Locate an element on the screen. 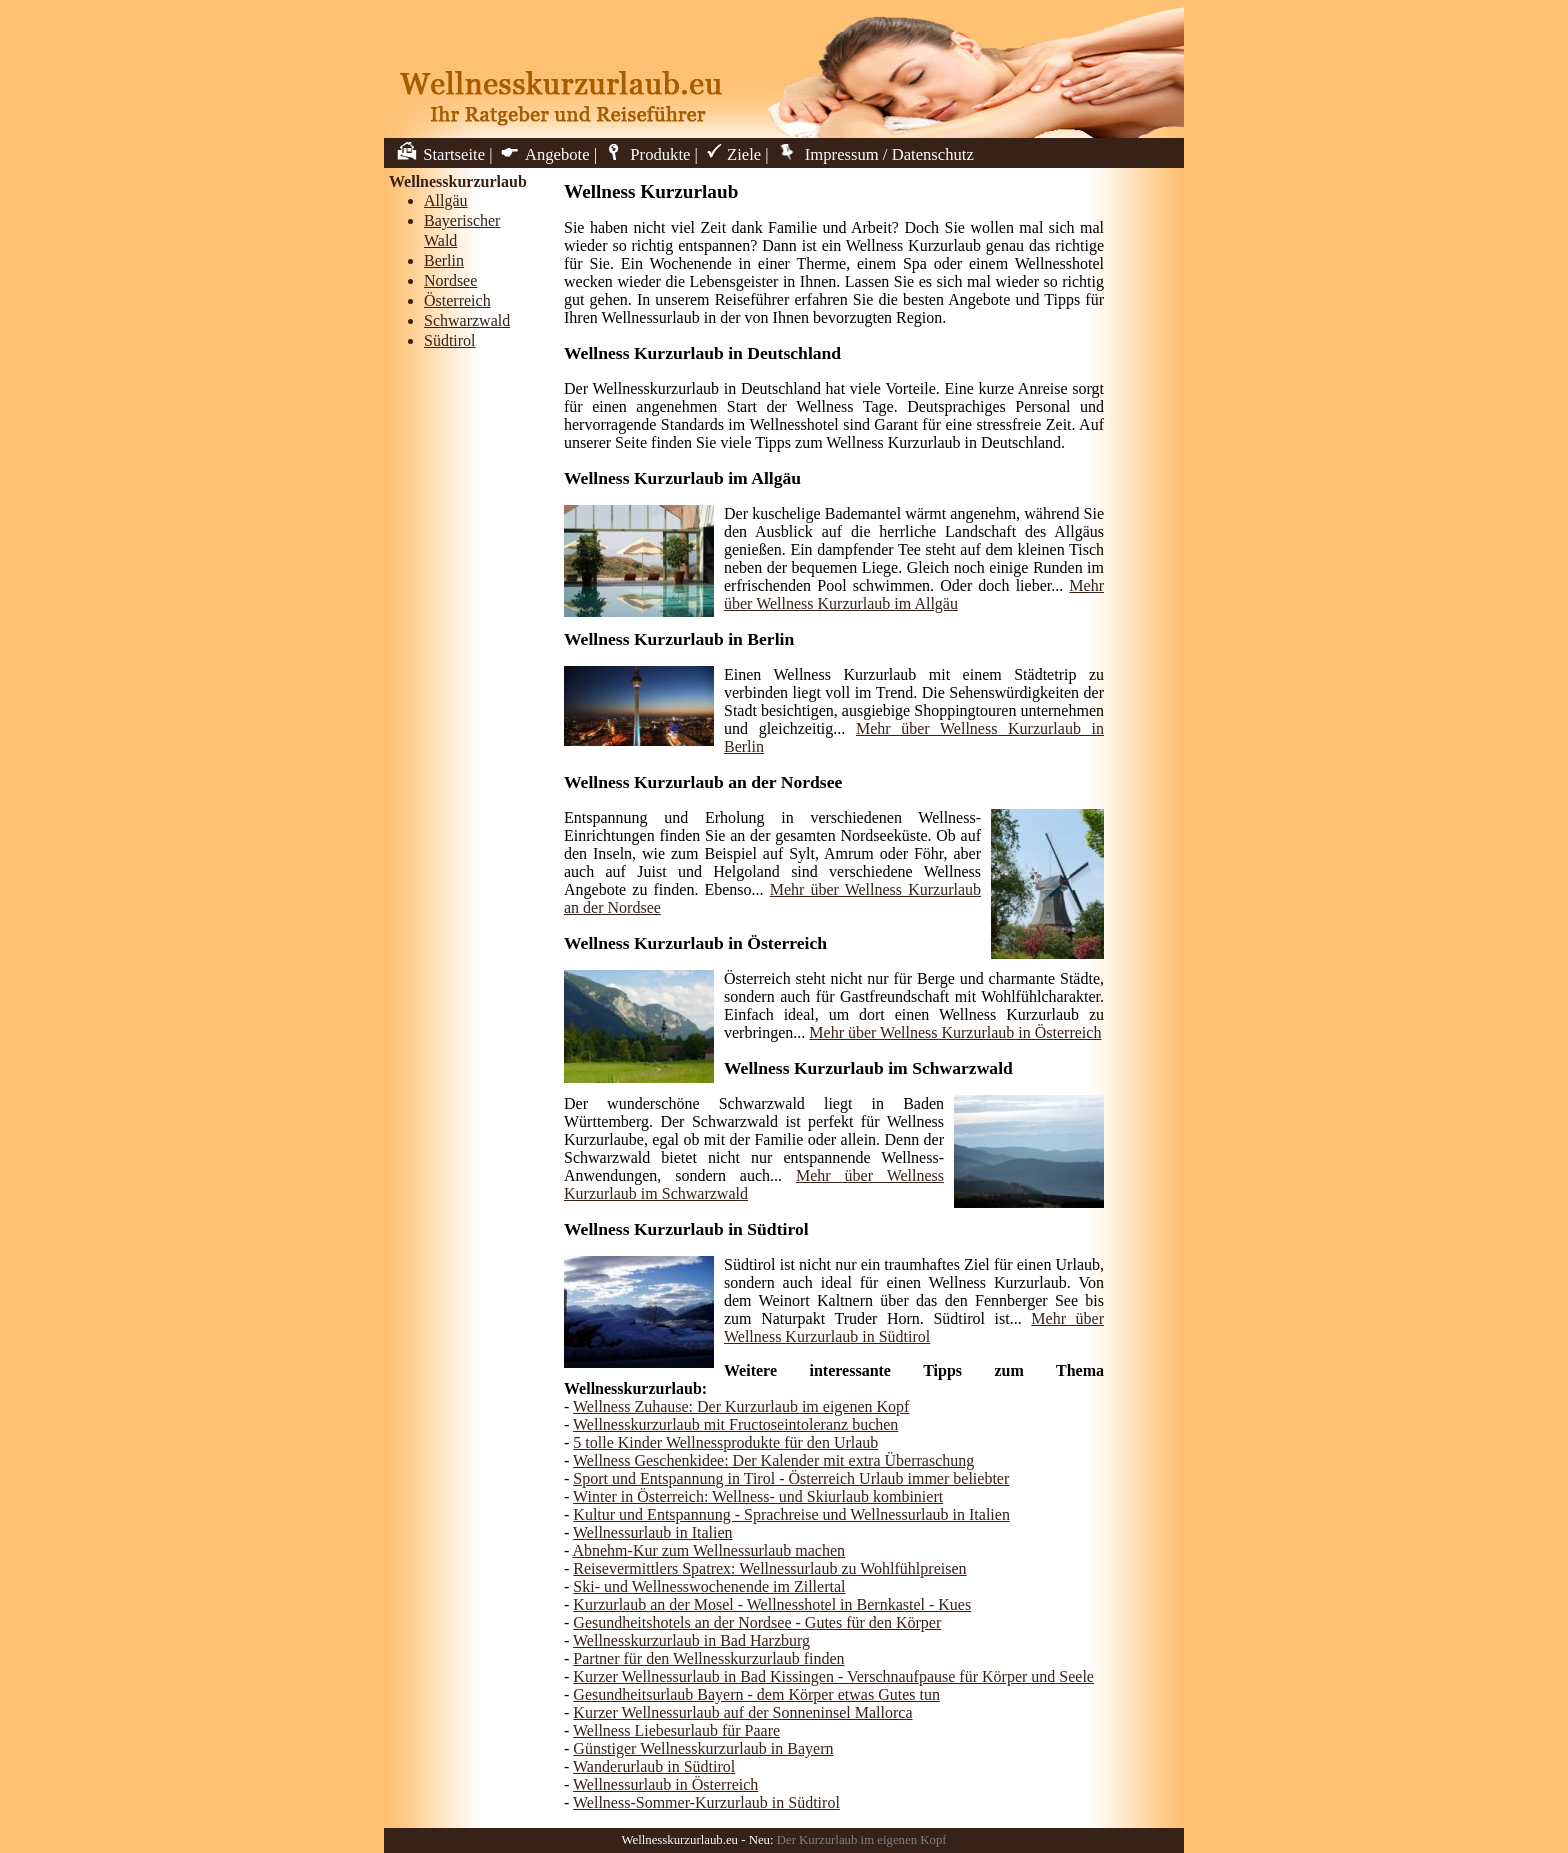  Startseite is located at coordinates (439, 154).